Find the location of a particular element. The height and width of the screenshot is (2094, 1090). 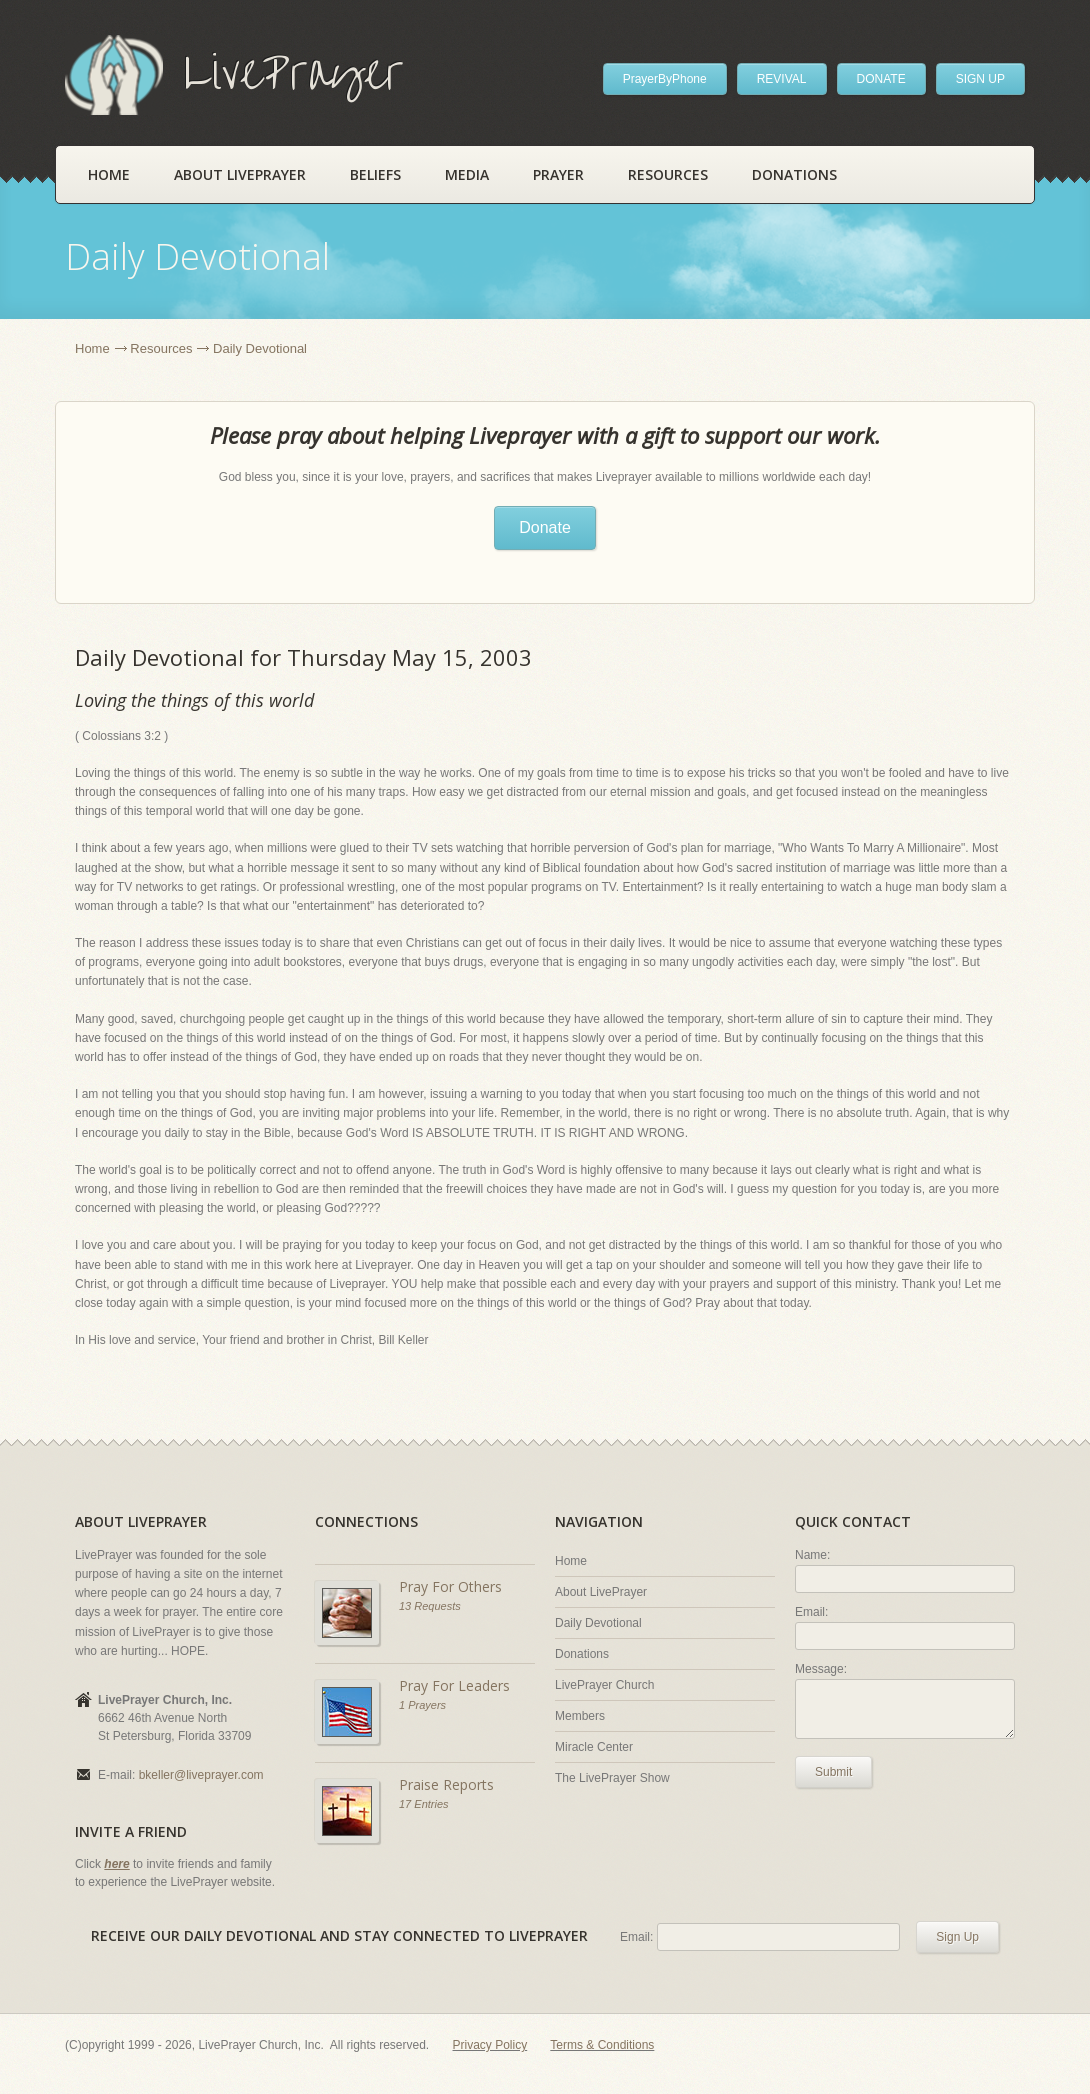

SIGN UP is located at coordinates (980, 79).